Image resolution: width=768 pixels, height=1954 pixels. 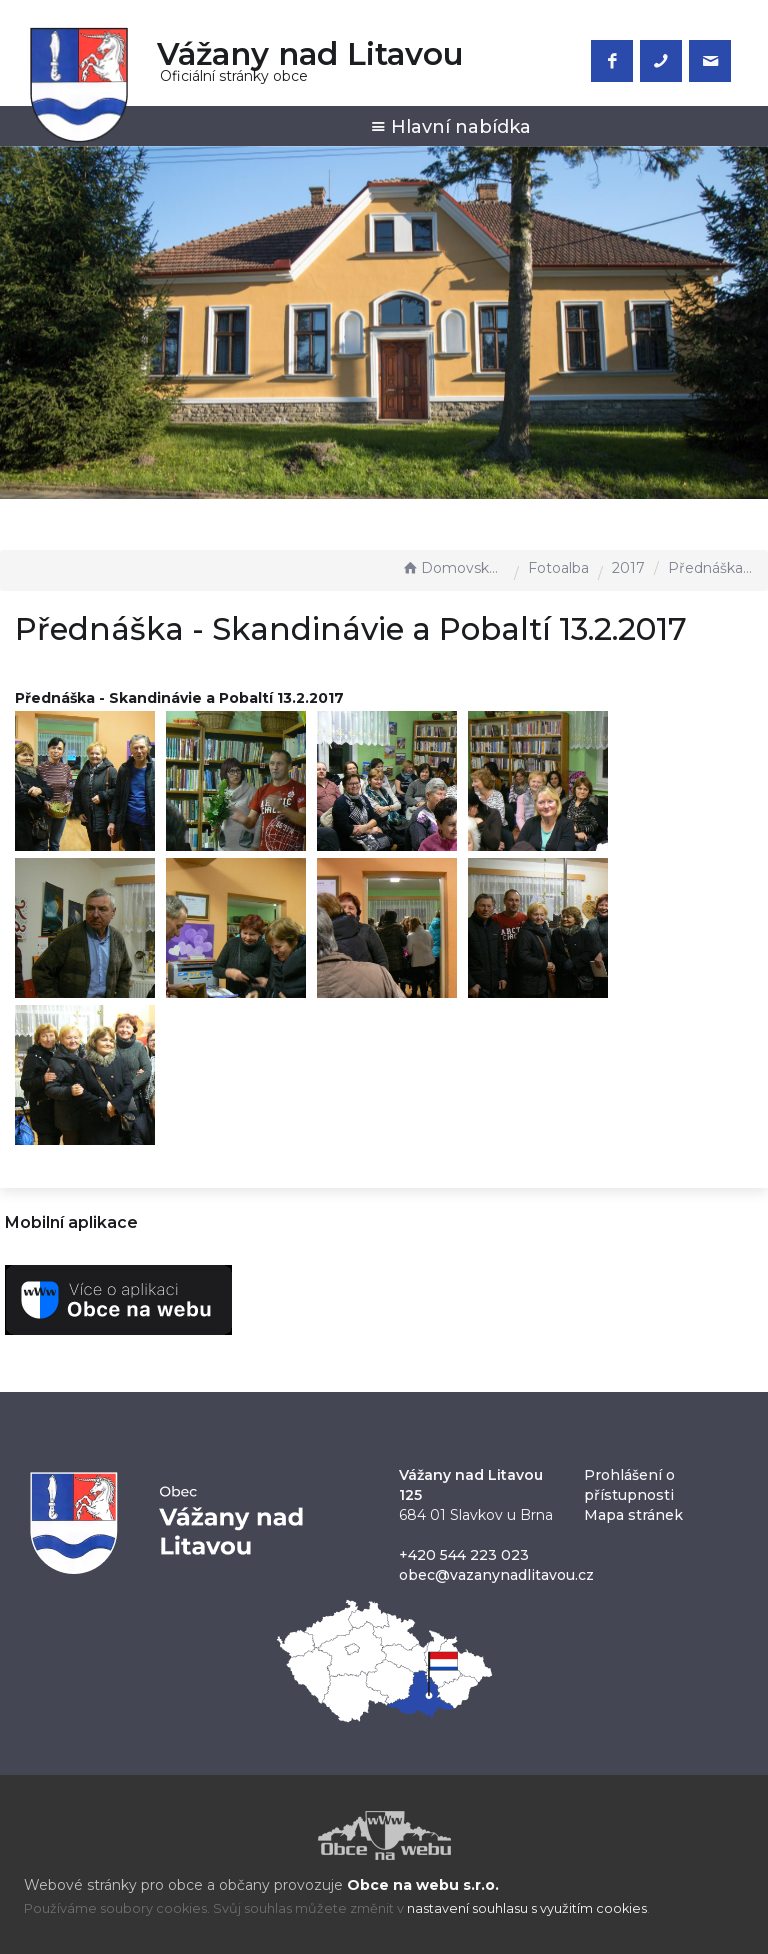 What do you see at coordinates (496, 1575) in the screenshot?
I see `obec@vazanynadlitavou.cz` at bounding box center [496, 1575].